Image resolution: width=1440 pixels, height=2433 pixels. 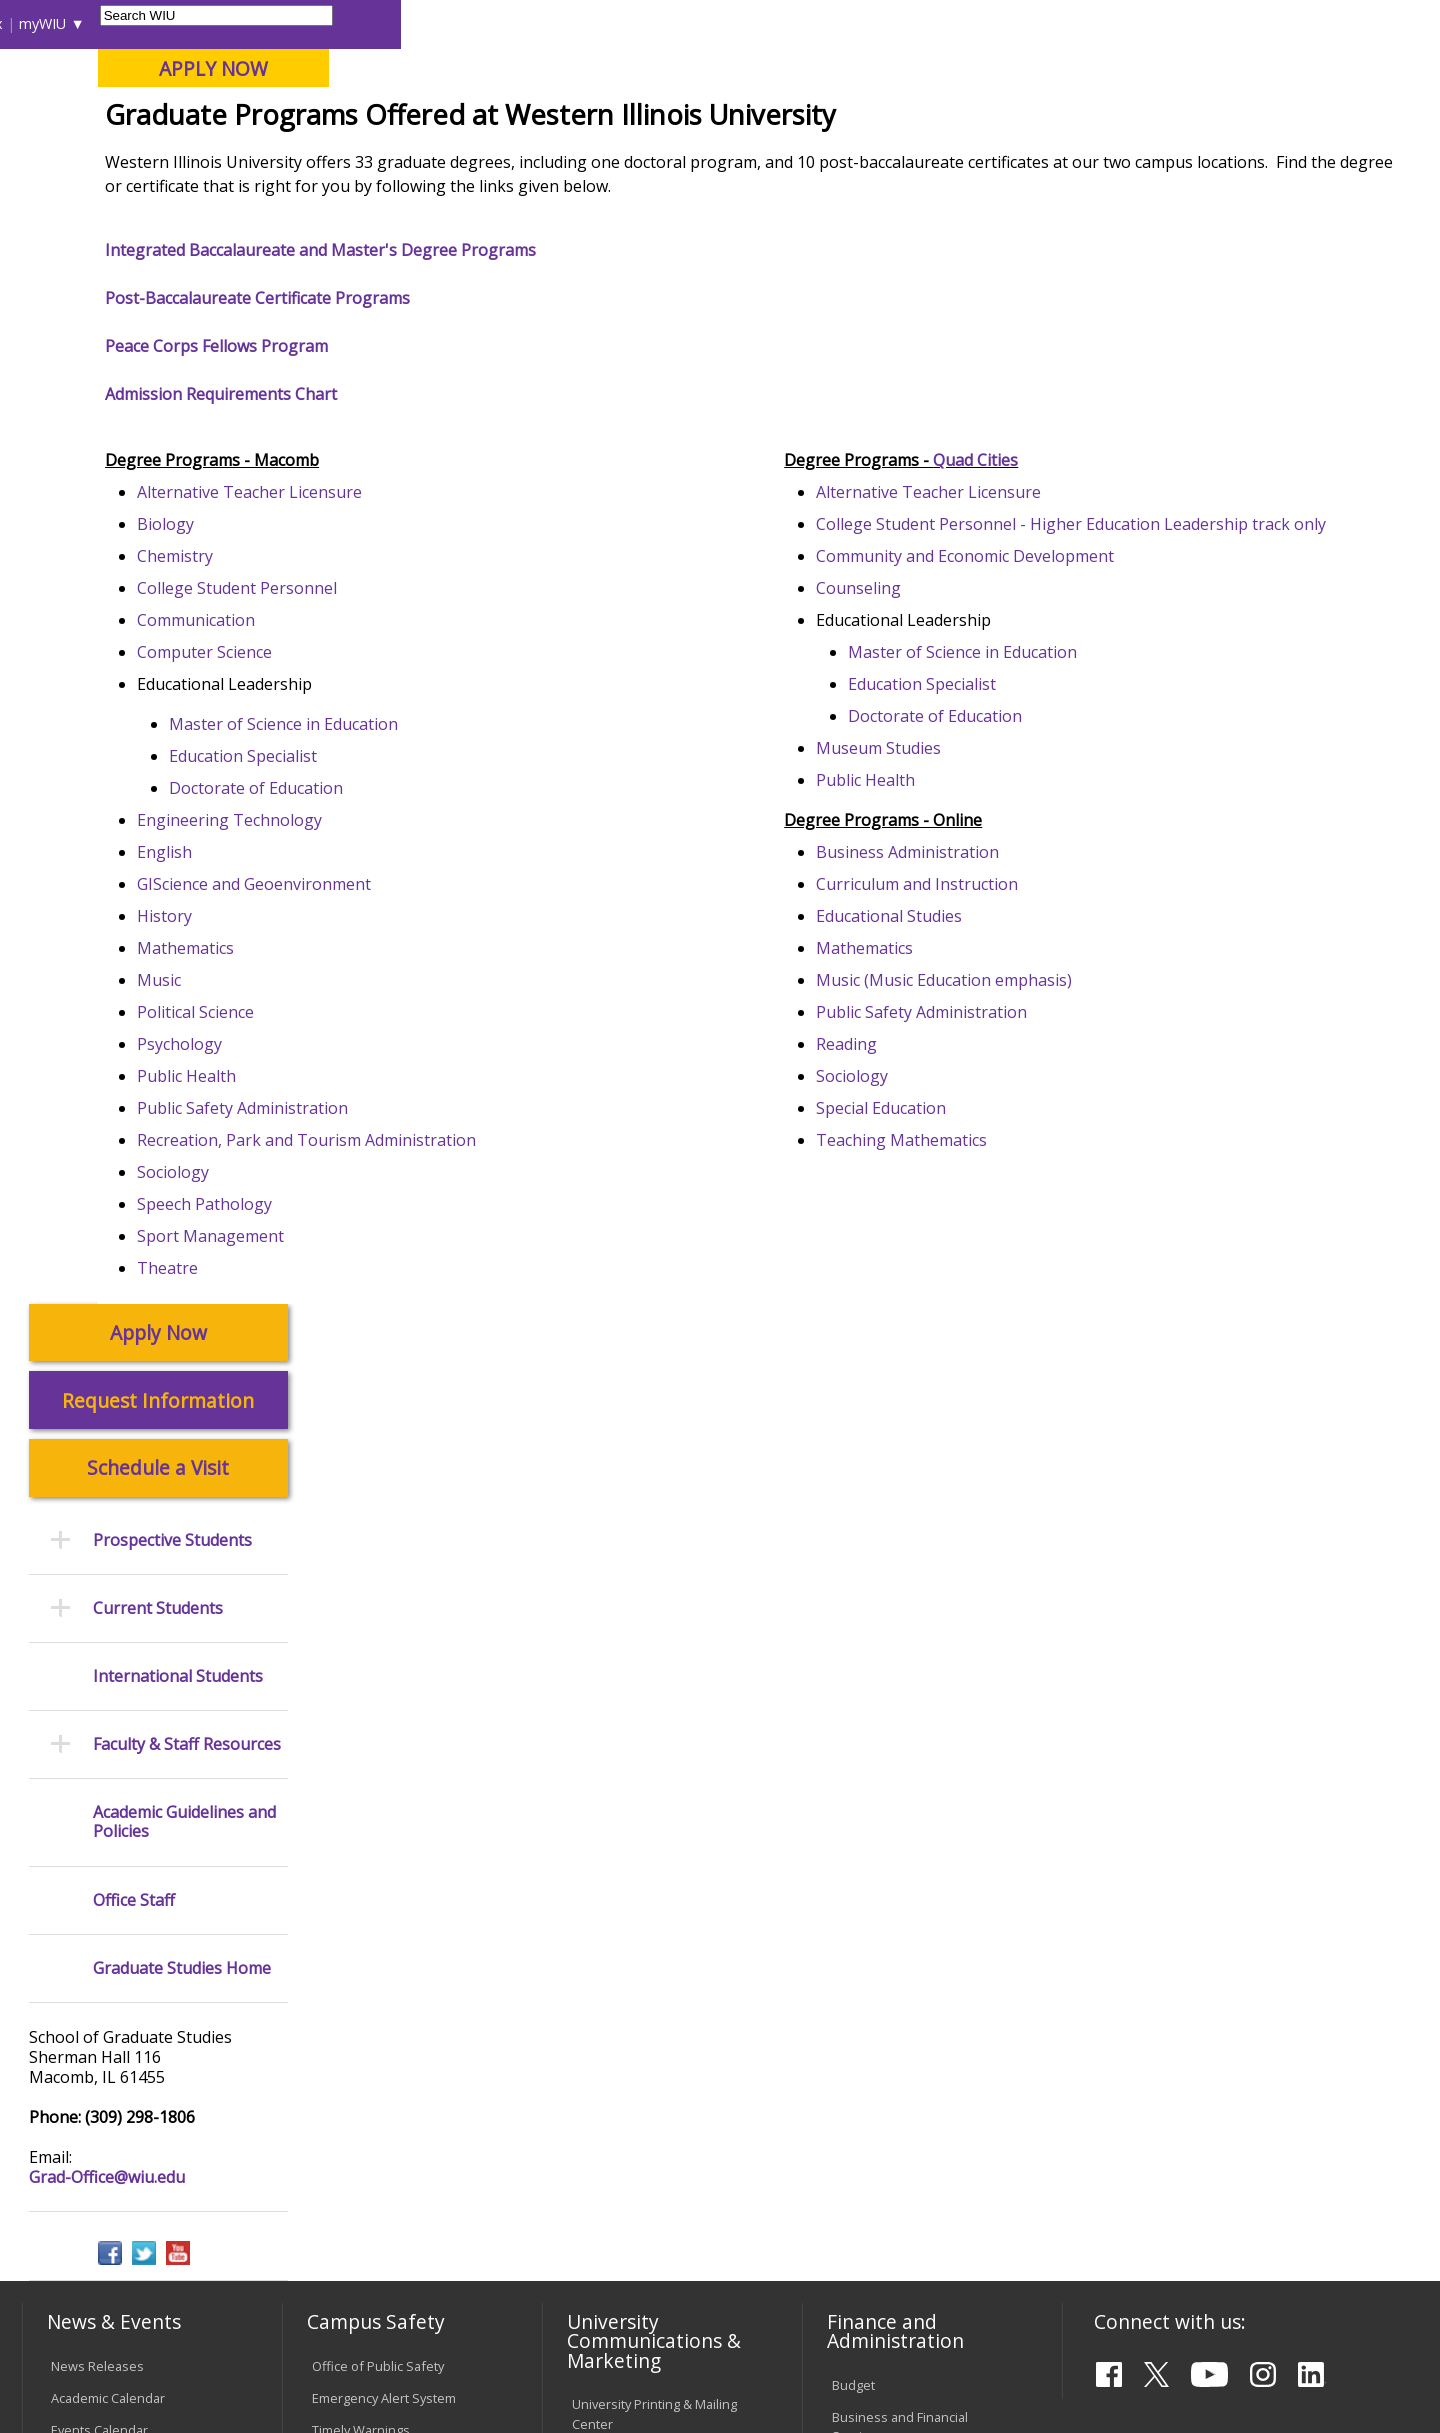 What do you see at coordinates (307, 23) in the screenshot?
I see `International Students` at bounding box center [307, 23].